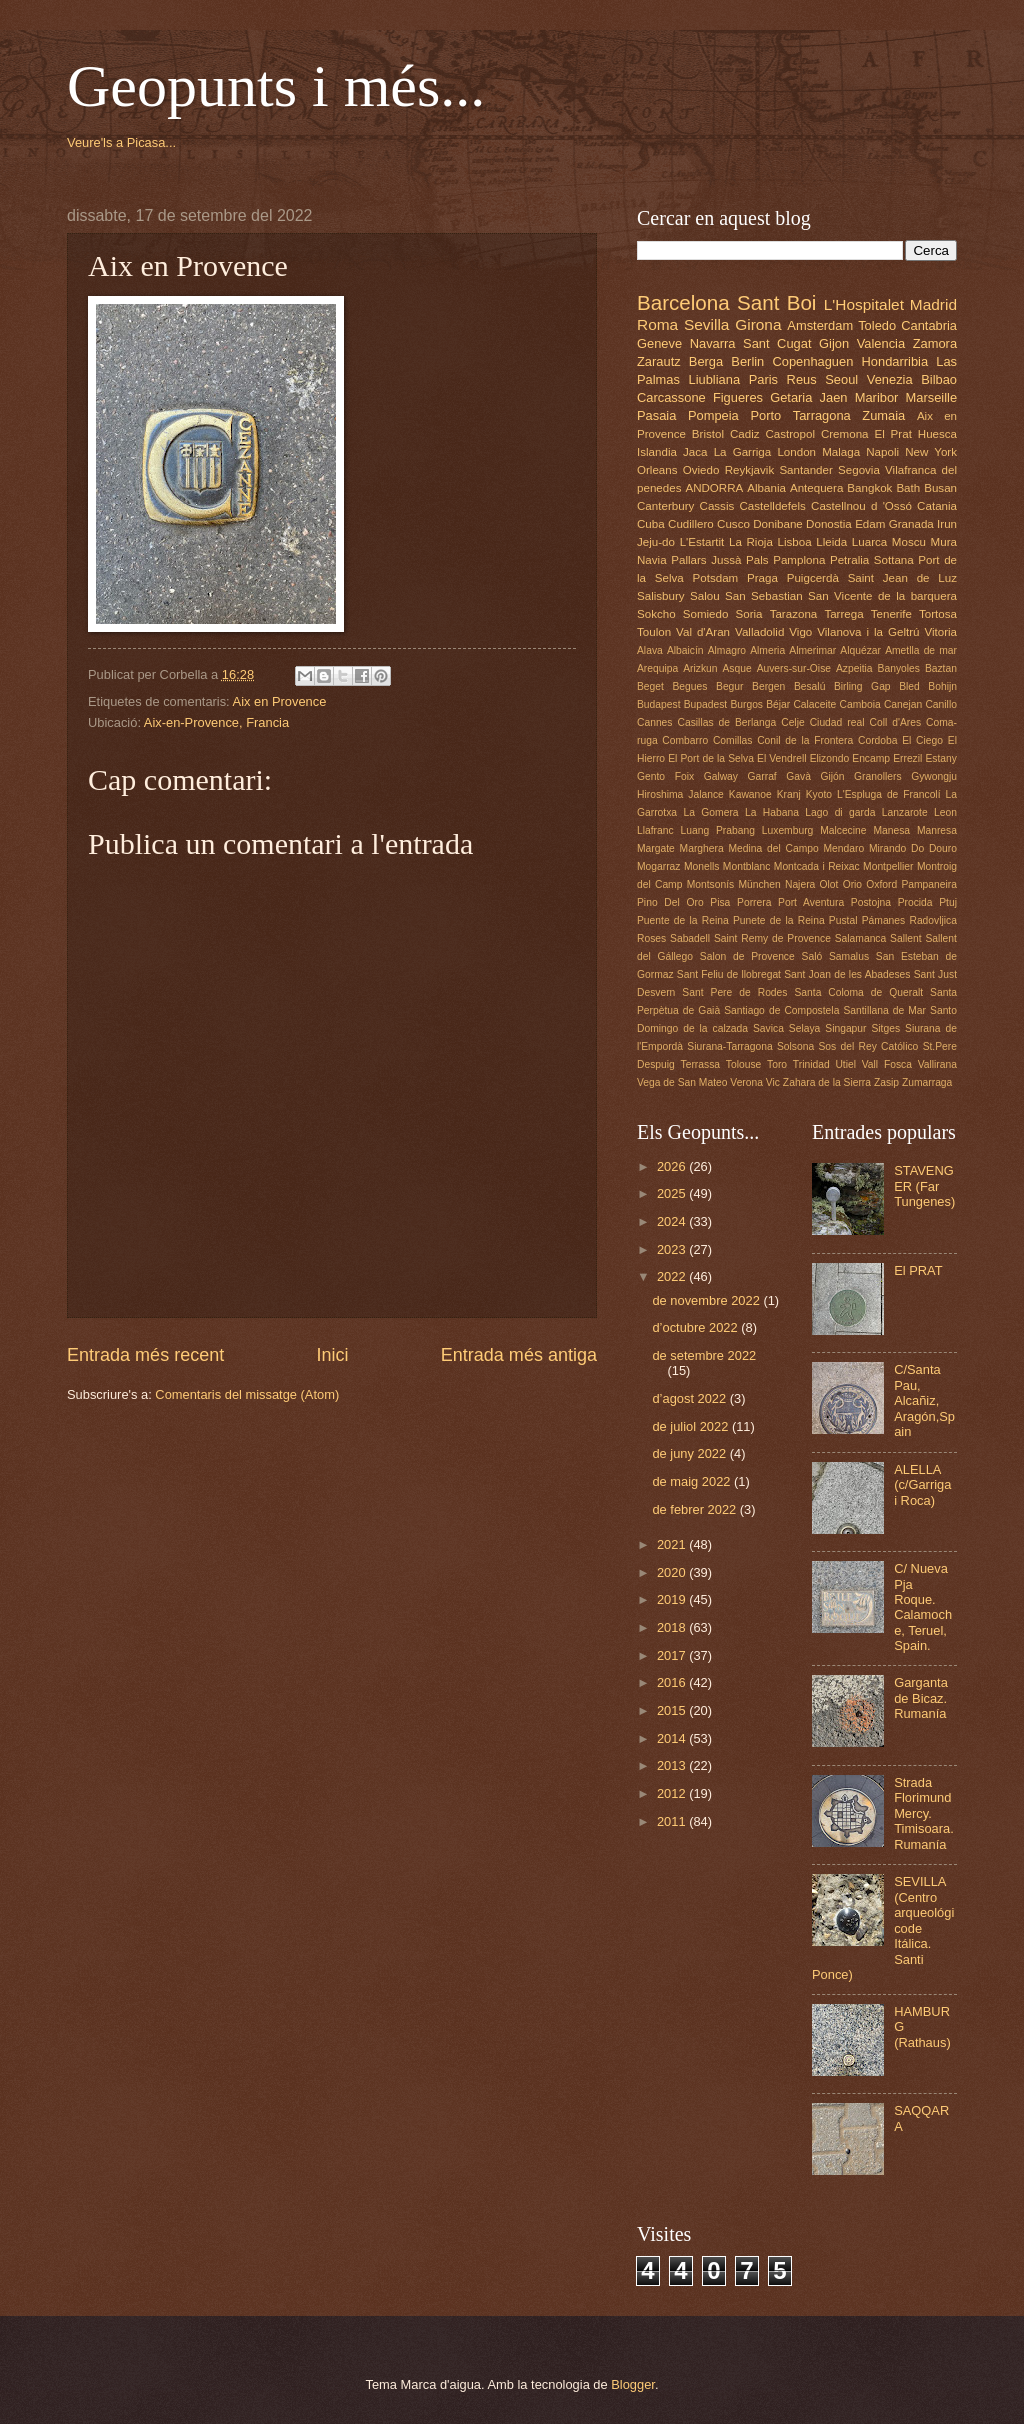  I want to click on Lisboa, so click(795, 542).